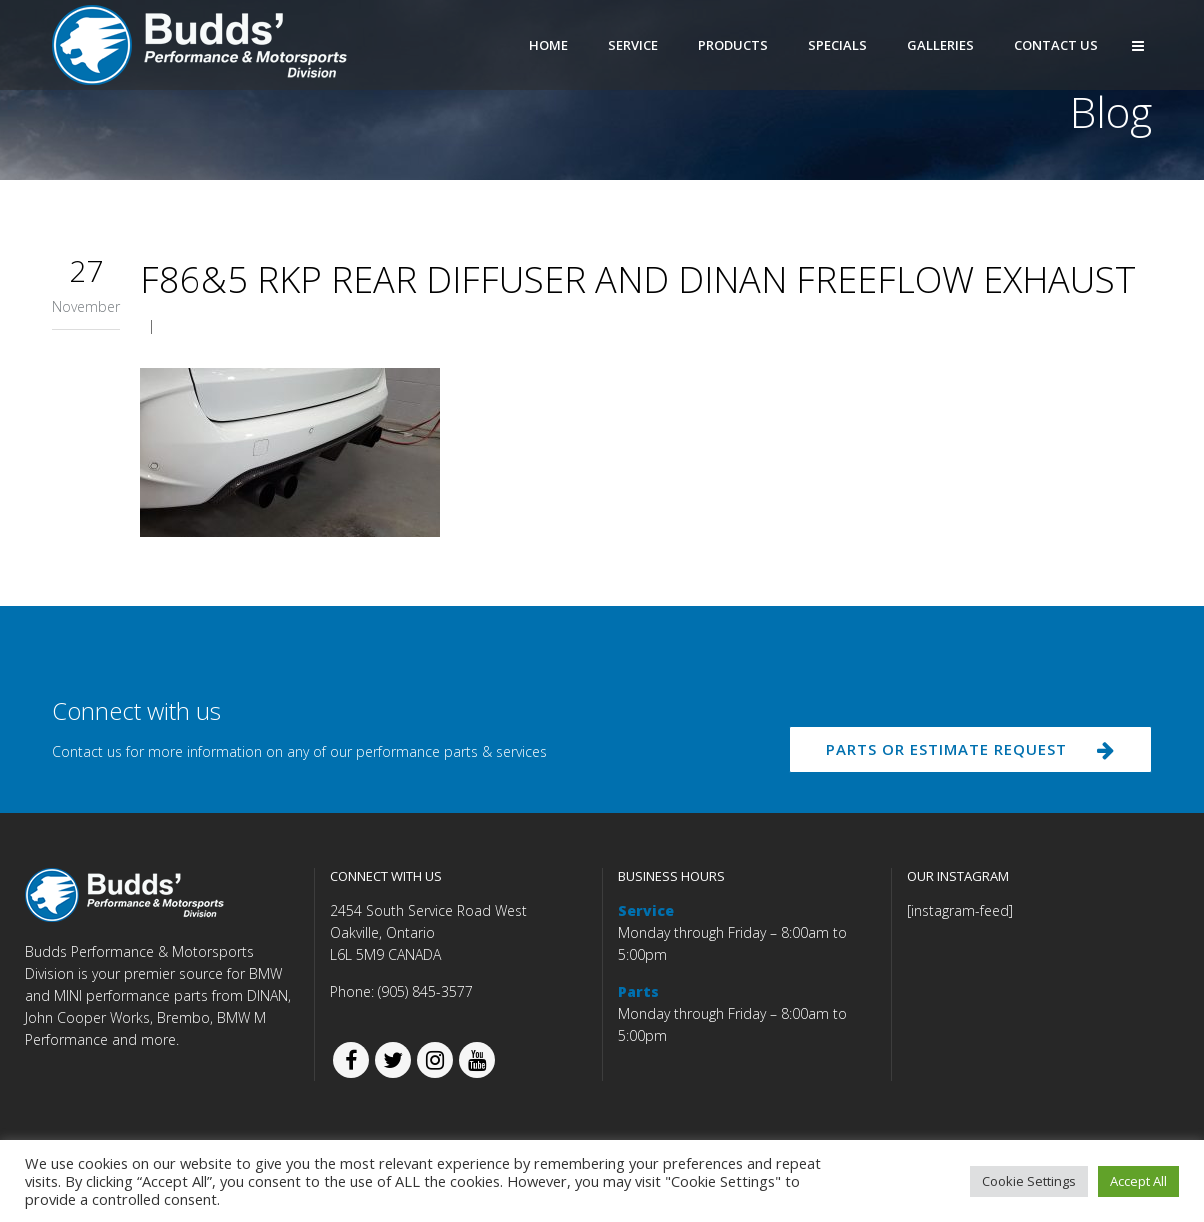 The height and width of the screenshot is (1222, 1204). I want to click on Cookie Settings [button], so click(1029, 1181).